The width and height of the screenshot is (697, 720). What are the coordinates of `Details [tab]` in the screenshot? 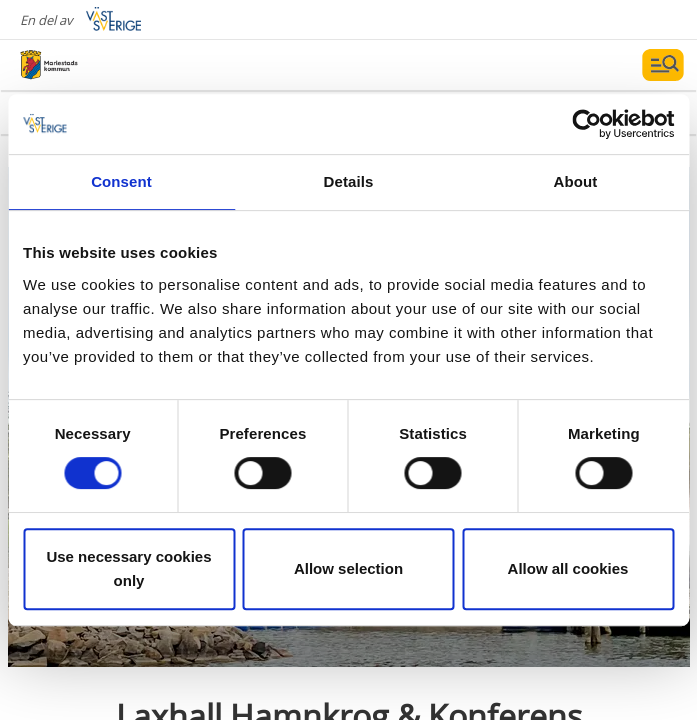 It's located at (349, 181).